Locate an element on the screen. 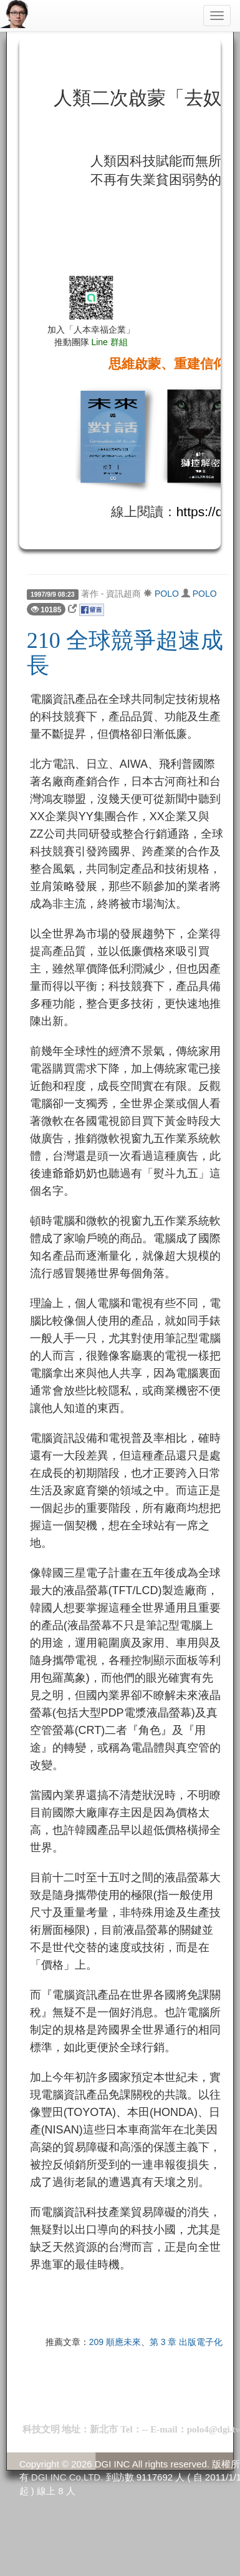 This screenshot has height=2576, width=240. 209 順應未來 is located at coordinates (115, 2342).